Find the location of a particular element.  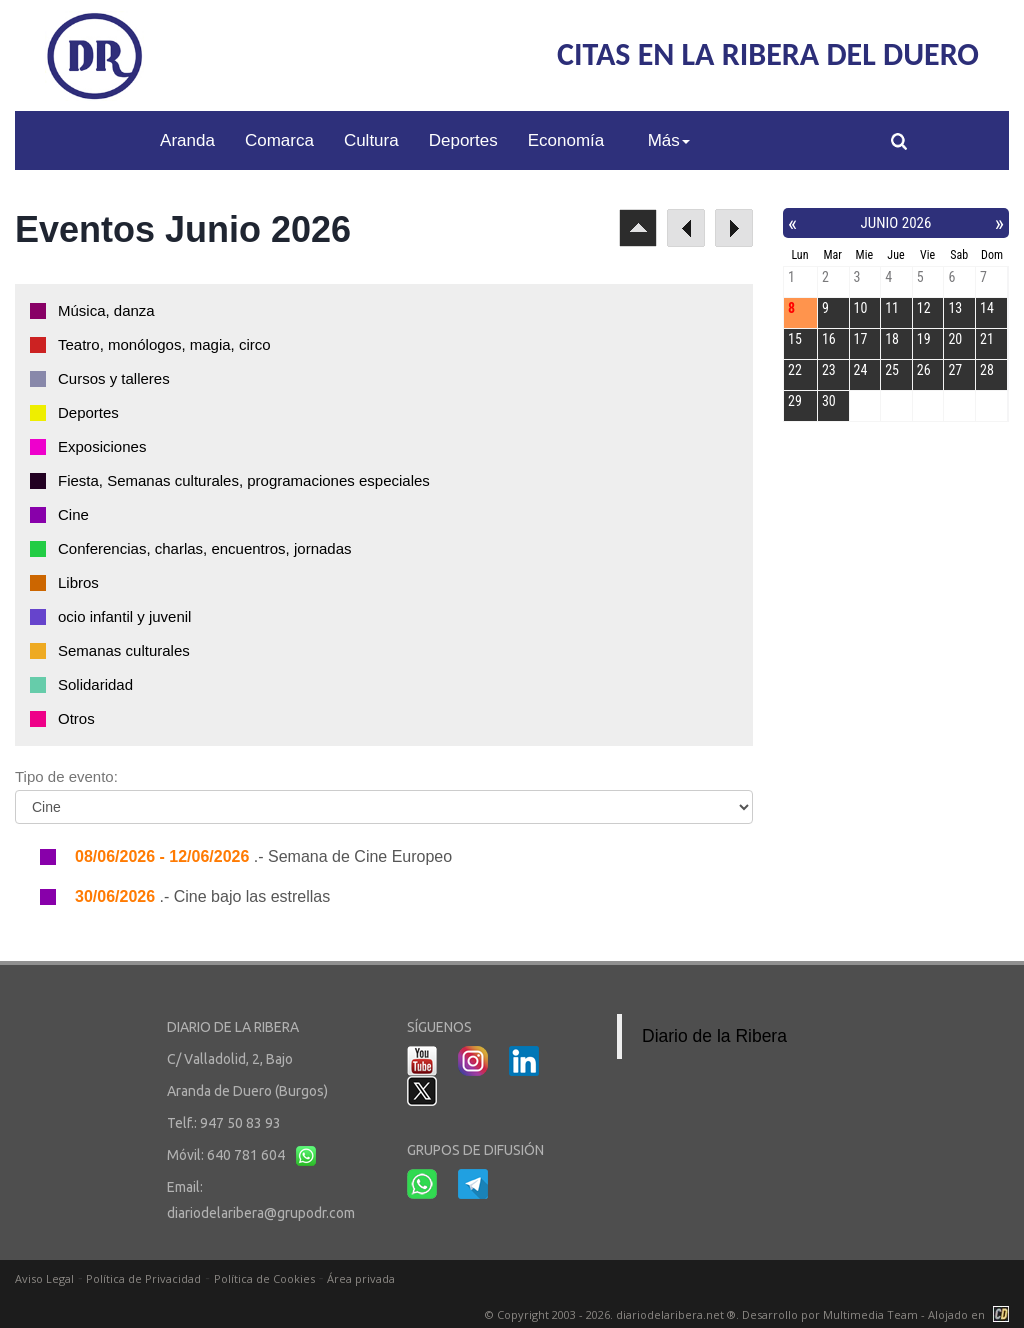

Semanas culturales is located at coordinates (124, 650).